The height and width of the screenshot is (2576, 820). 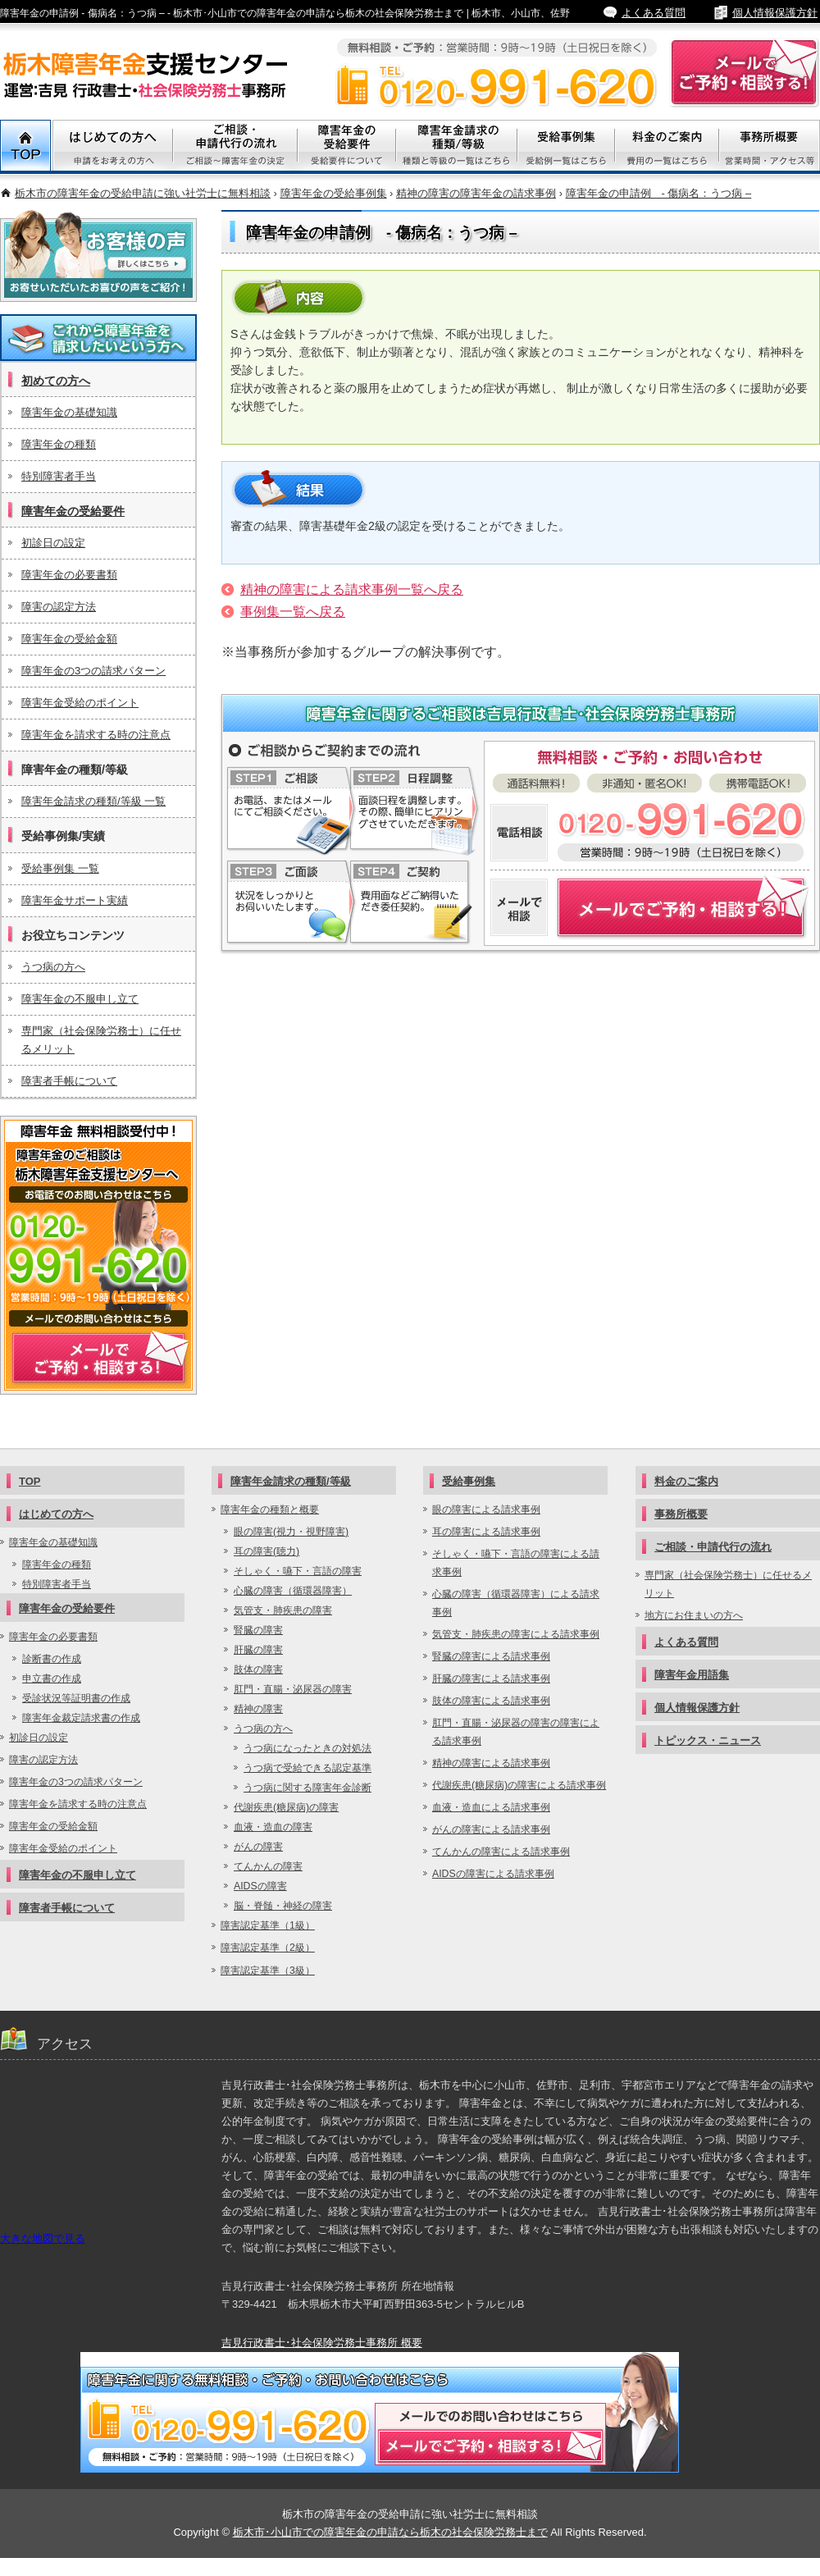 What do you see at coordinates (691, 1675) in the screenshot?
I see `障害年金用語集` at bounding box center [691, 1675].